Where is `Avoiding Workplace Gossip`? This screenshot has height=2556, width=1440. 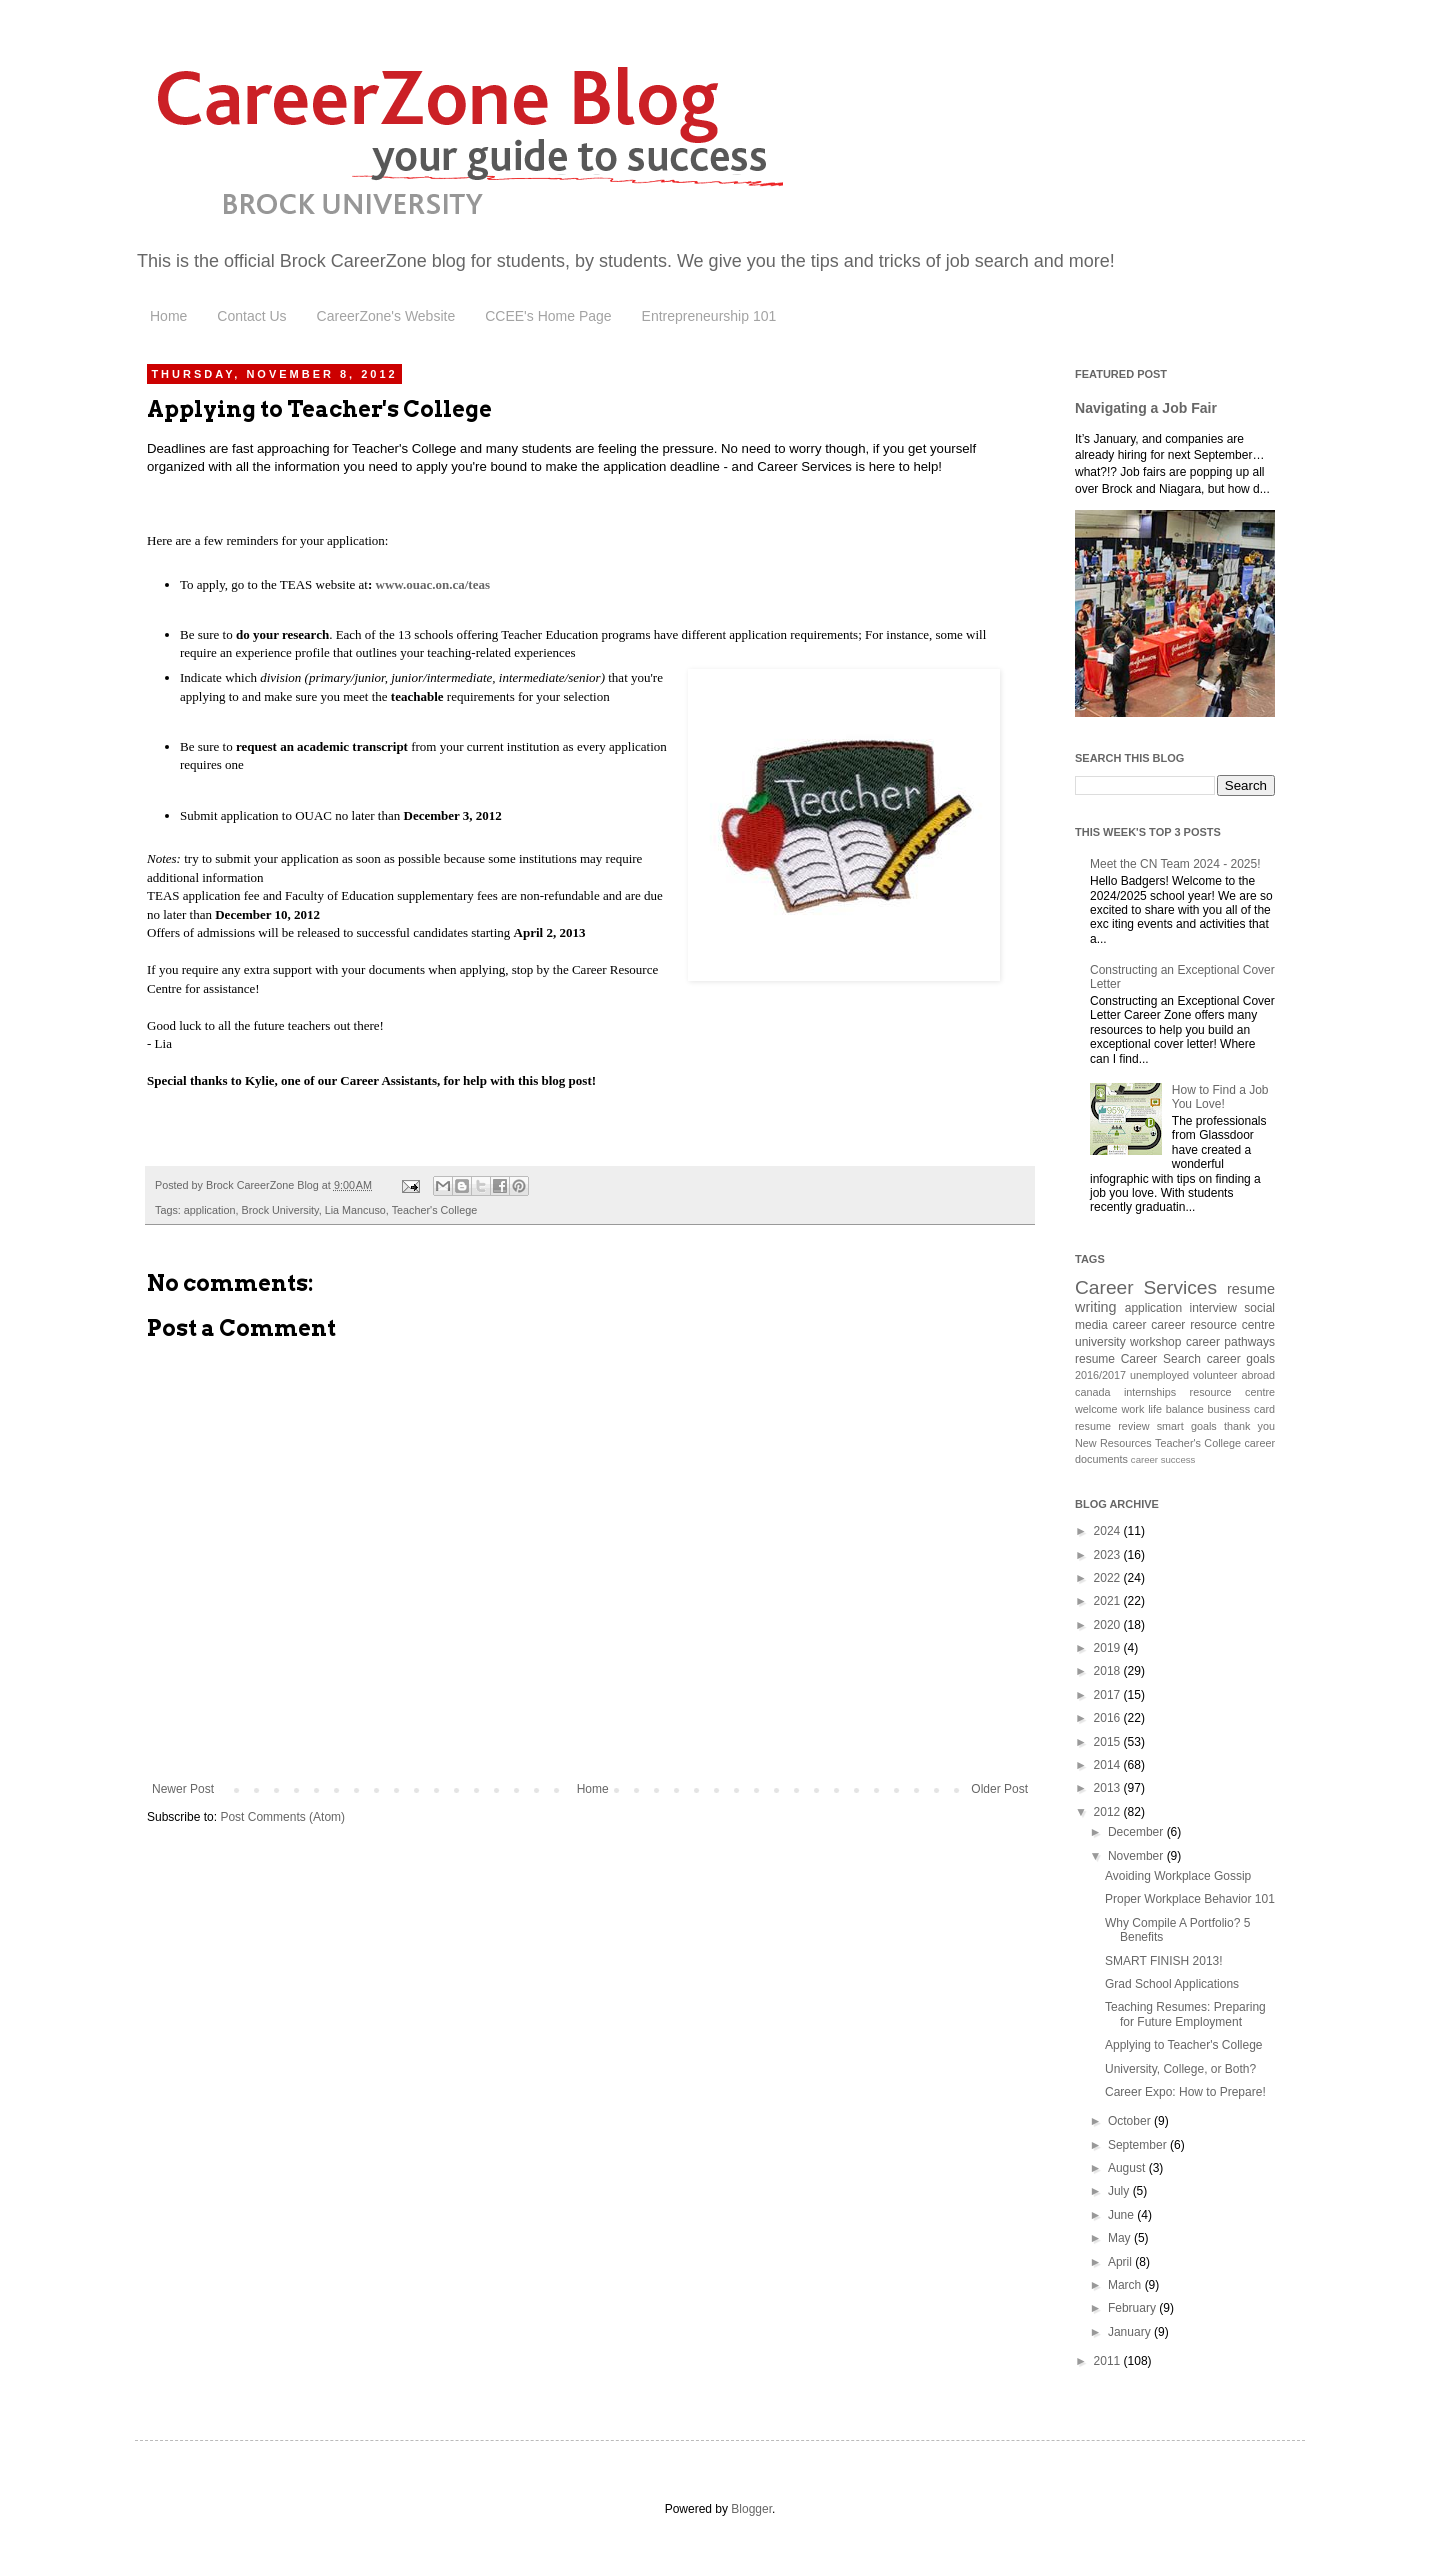
Avoiding Workplace Gossip is located at coordinates (1178, 1876).